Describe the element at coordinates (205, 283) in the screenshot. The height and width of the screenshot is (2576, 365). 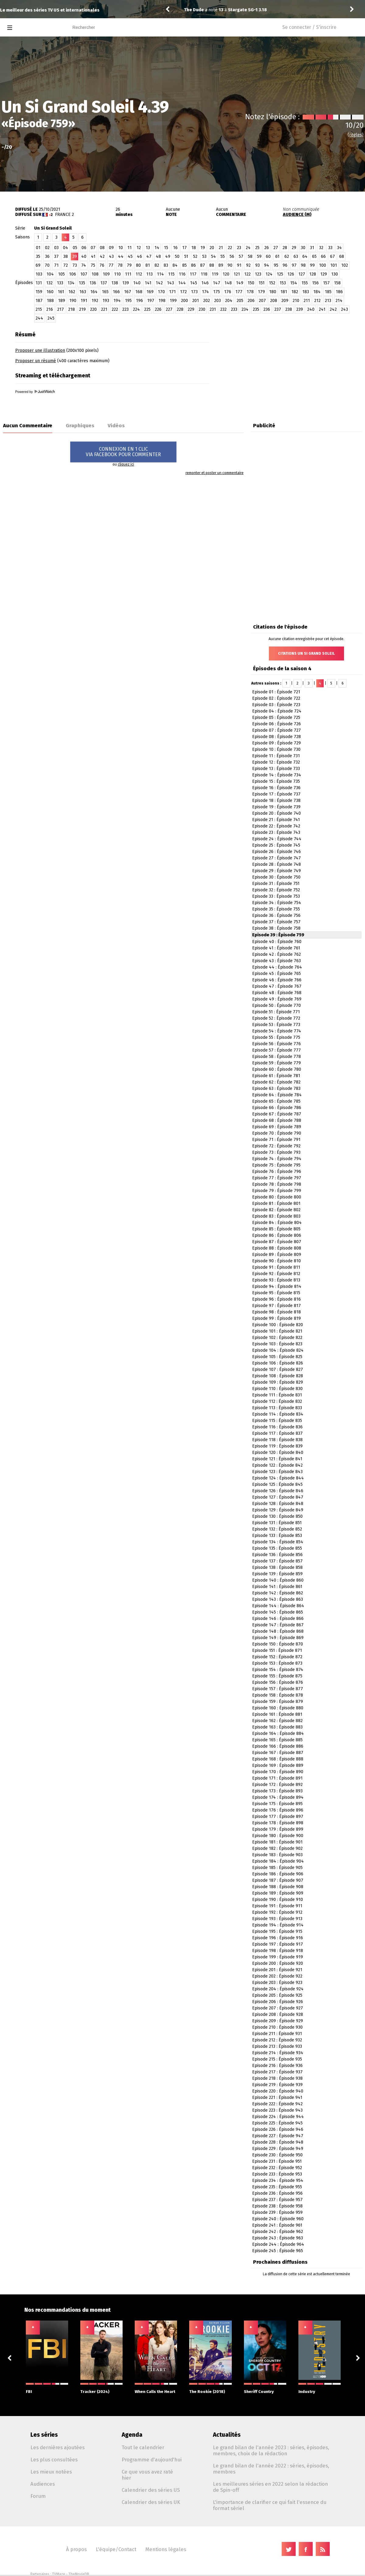
I see `146` at that location.